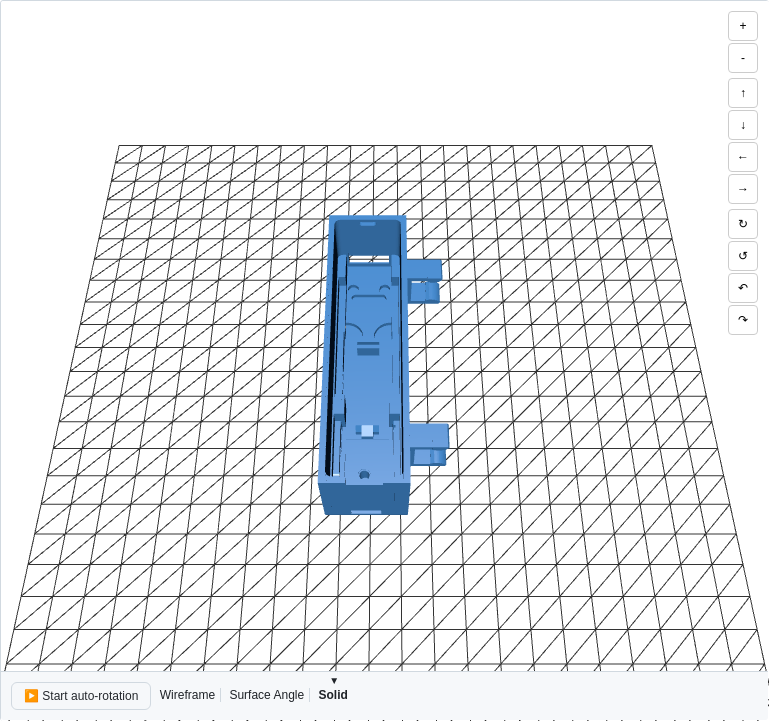 The height and width of the screenshot is (721, 769). Describe the element at coordinates (266, 695) in the screenshot. I see `Surface Angle` at that location.